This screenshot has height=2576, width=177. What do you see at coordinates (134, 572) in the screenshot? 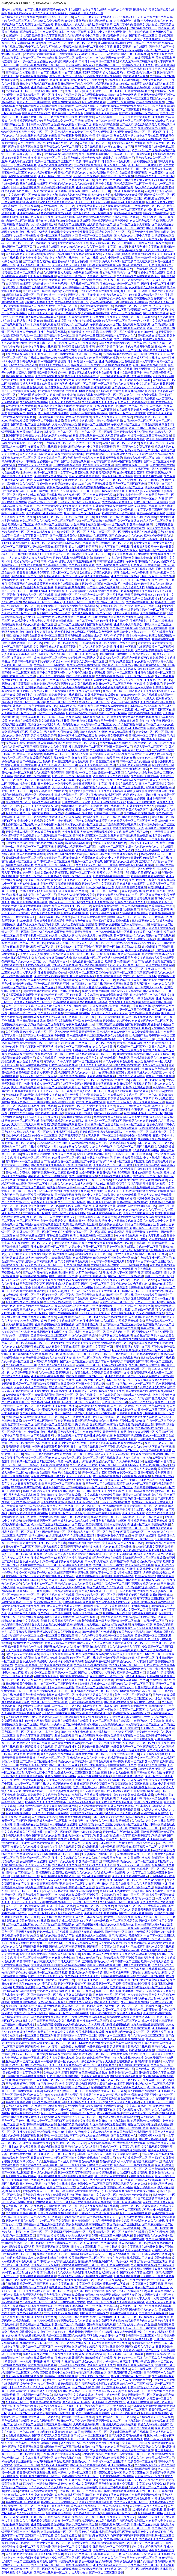
I see `在线成人永久免费视频` at bounding box center [134, 572].